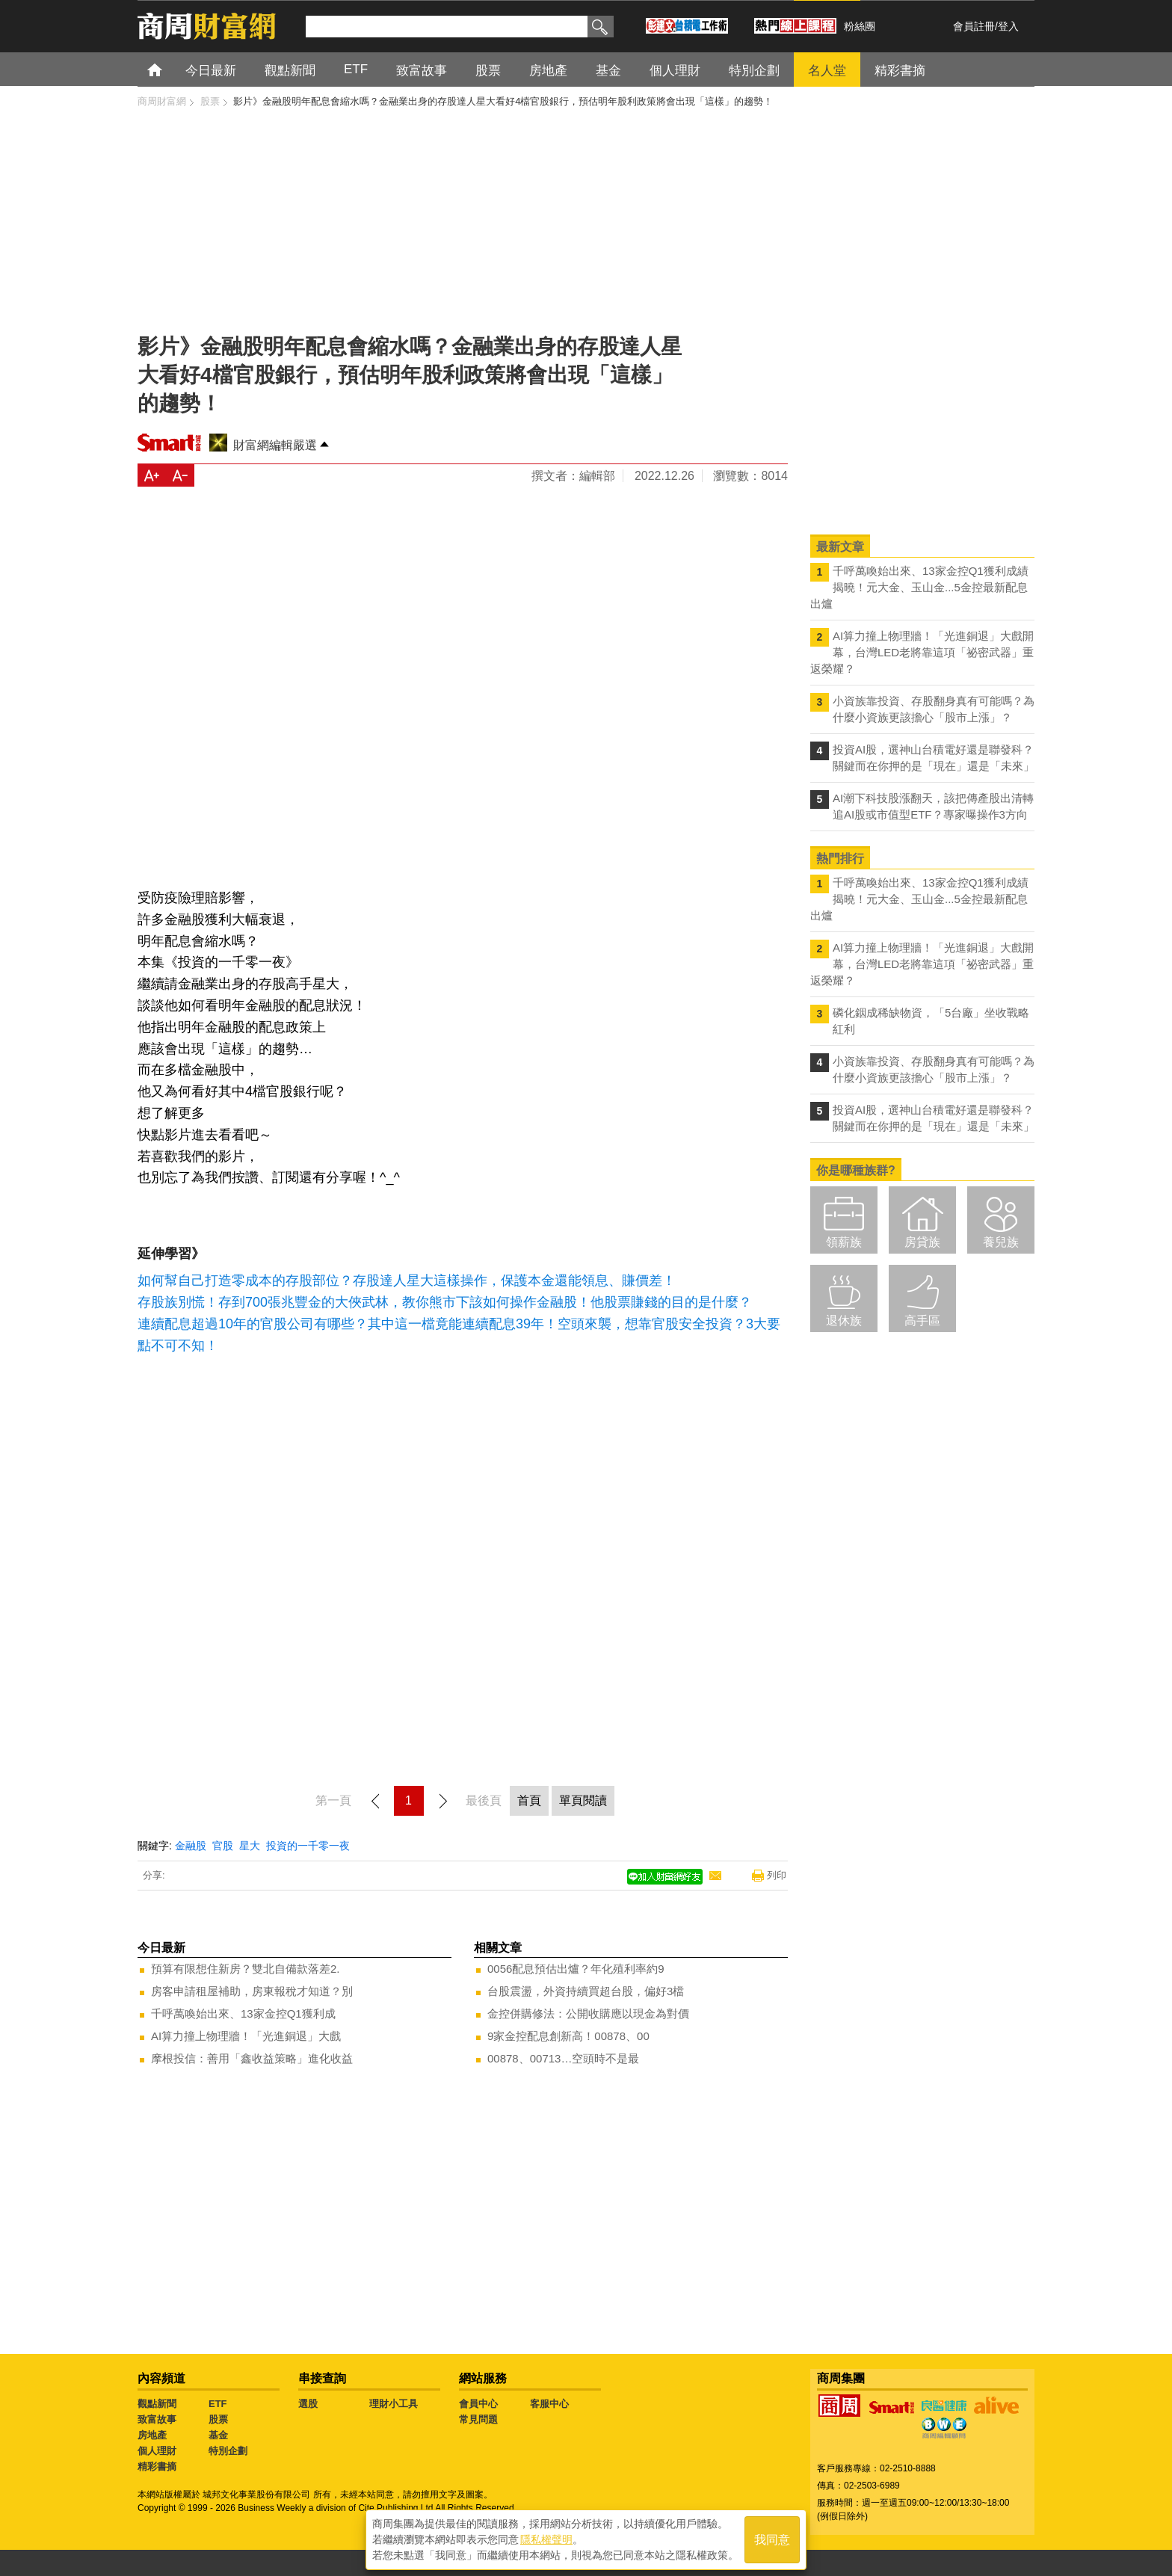  What do you see at coordinates (275, 445) in the screenshot?
I see `財富網編輯嚴選` at bounding box center [275, 445].